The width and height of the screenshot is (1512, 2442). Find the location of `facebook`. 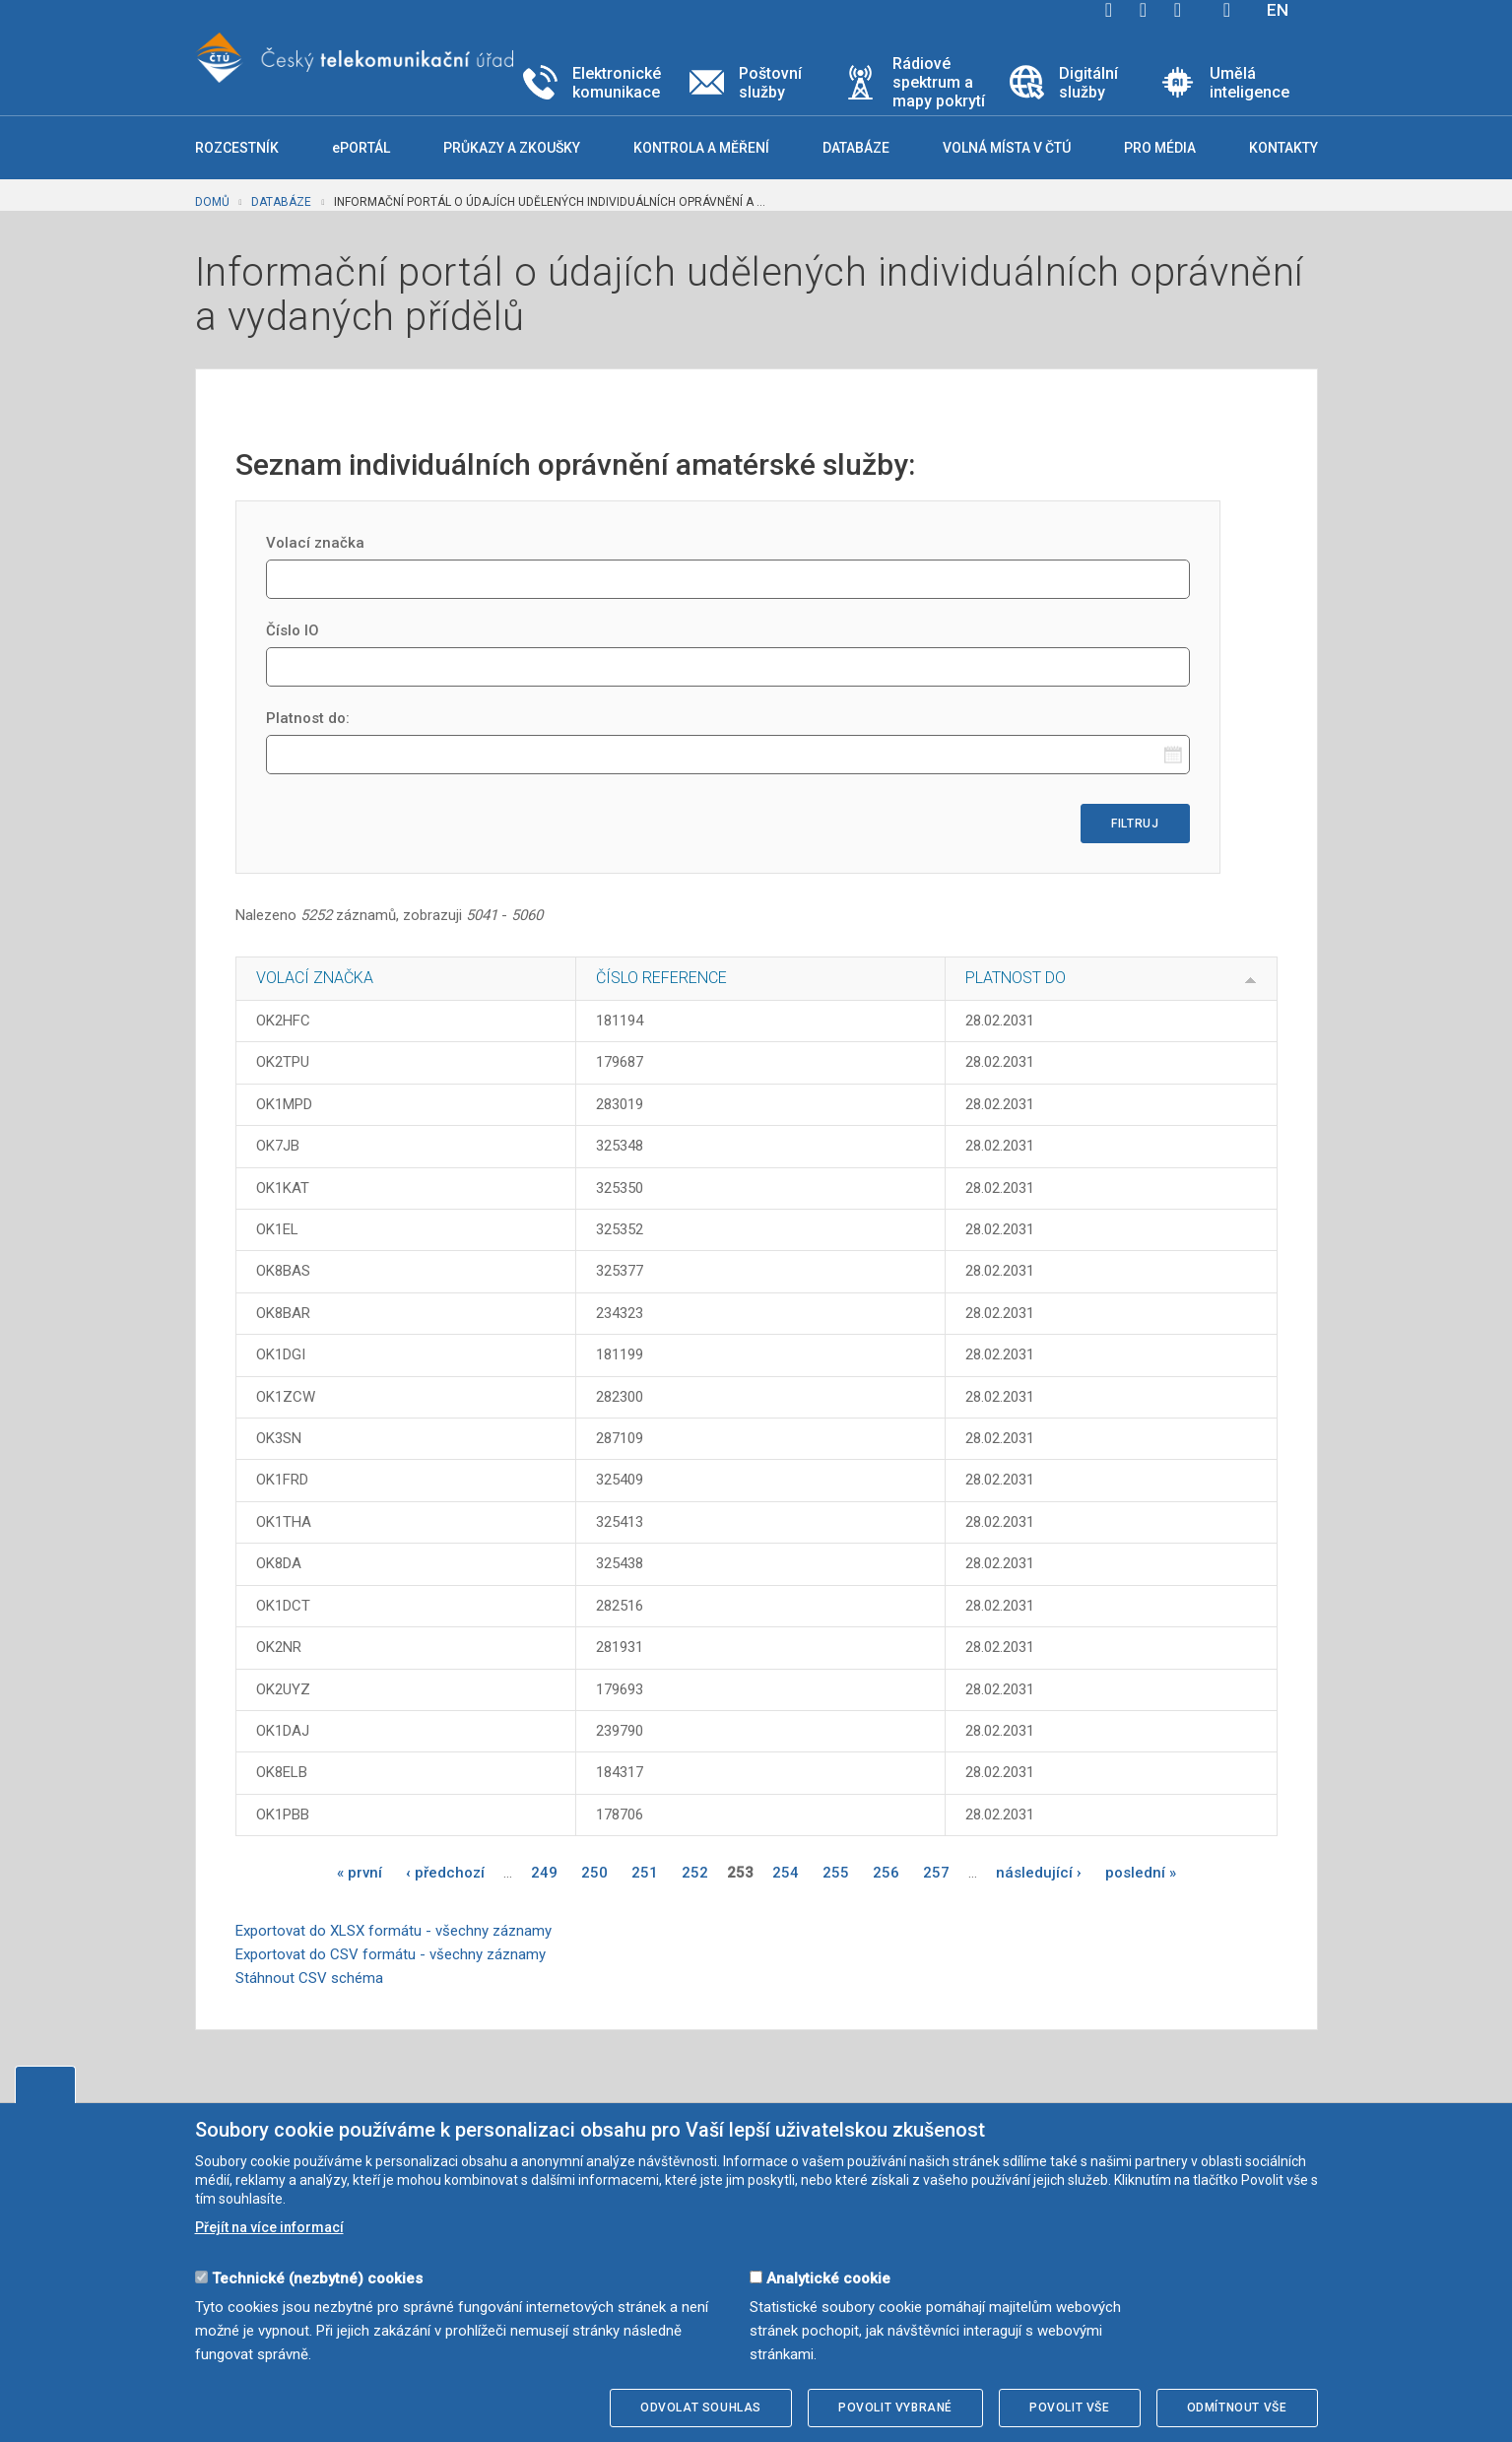

facebook is located at coordinates (1109, 10).